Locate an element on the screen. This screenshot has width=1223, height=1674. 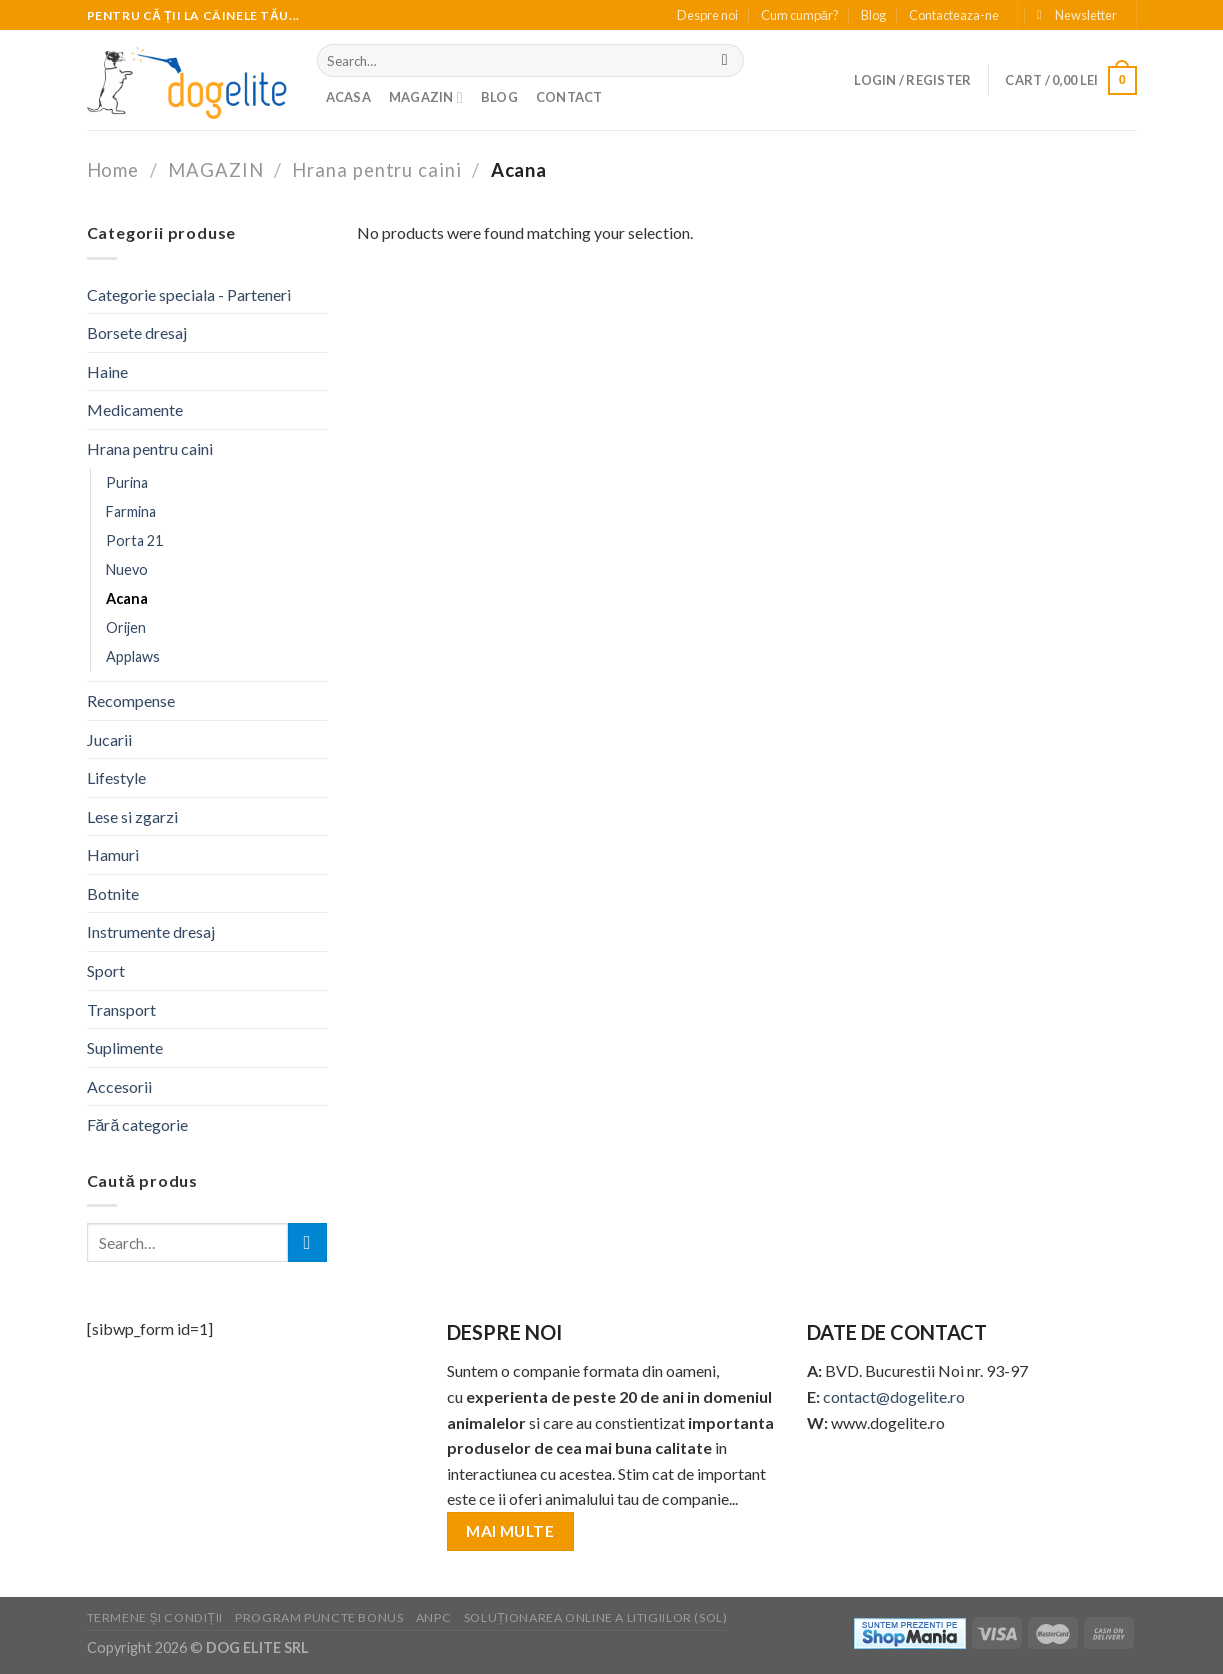
Applaws is located at coordinates (133, 656).